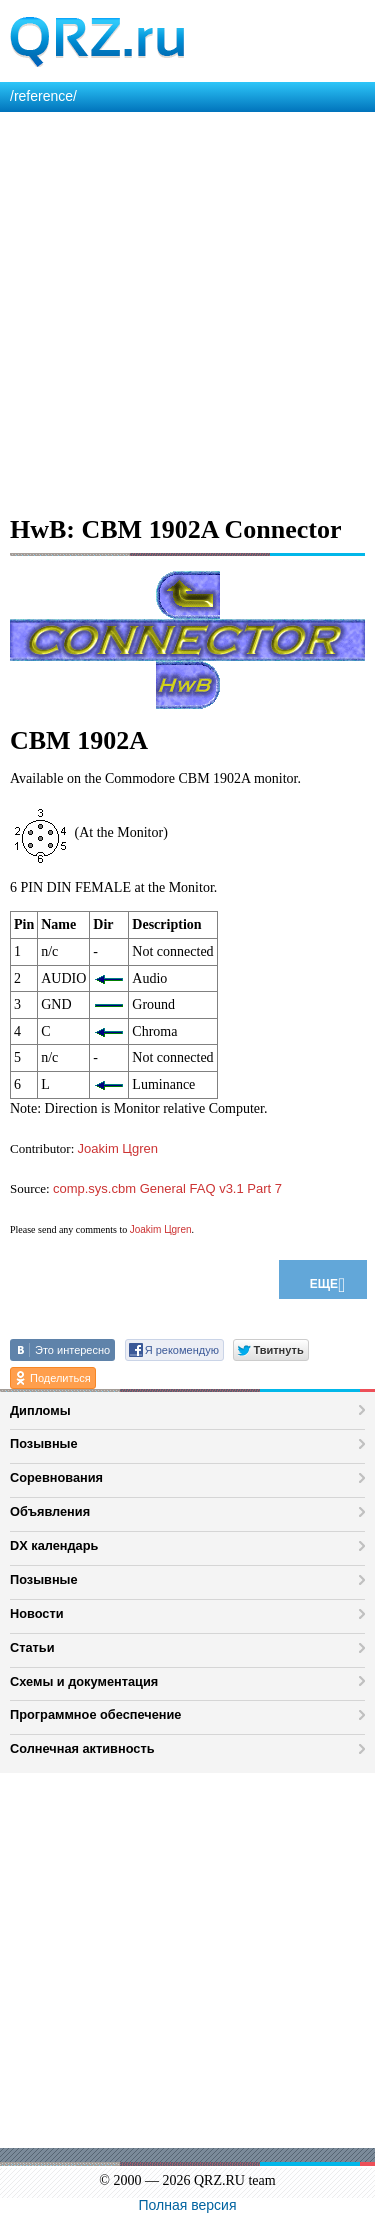 Image resolution: width=375 pixels, height=2219 pixels. What do you see at coordinates (187, 309) in the screenshot?
I see `[Advertisement]` at bounding box center [187, 309].